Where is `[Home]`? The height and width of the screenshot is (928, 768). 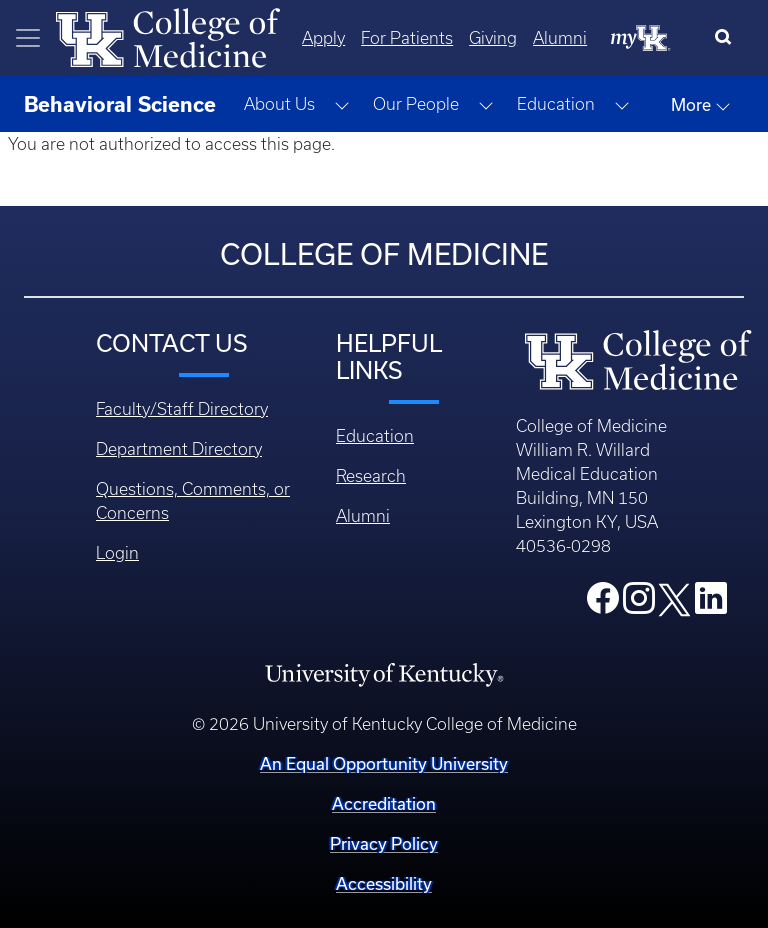
[Home] is located at coordinates (168, 36).